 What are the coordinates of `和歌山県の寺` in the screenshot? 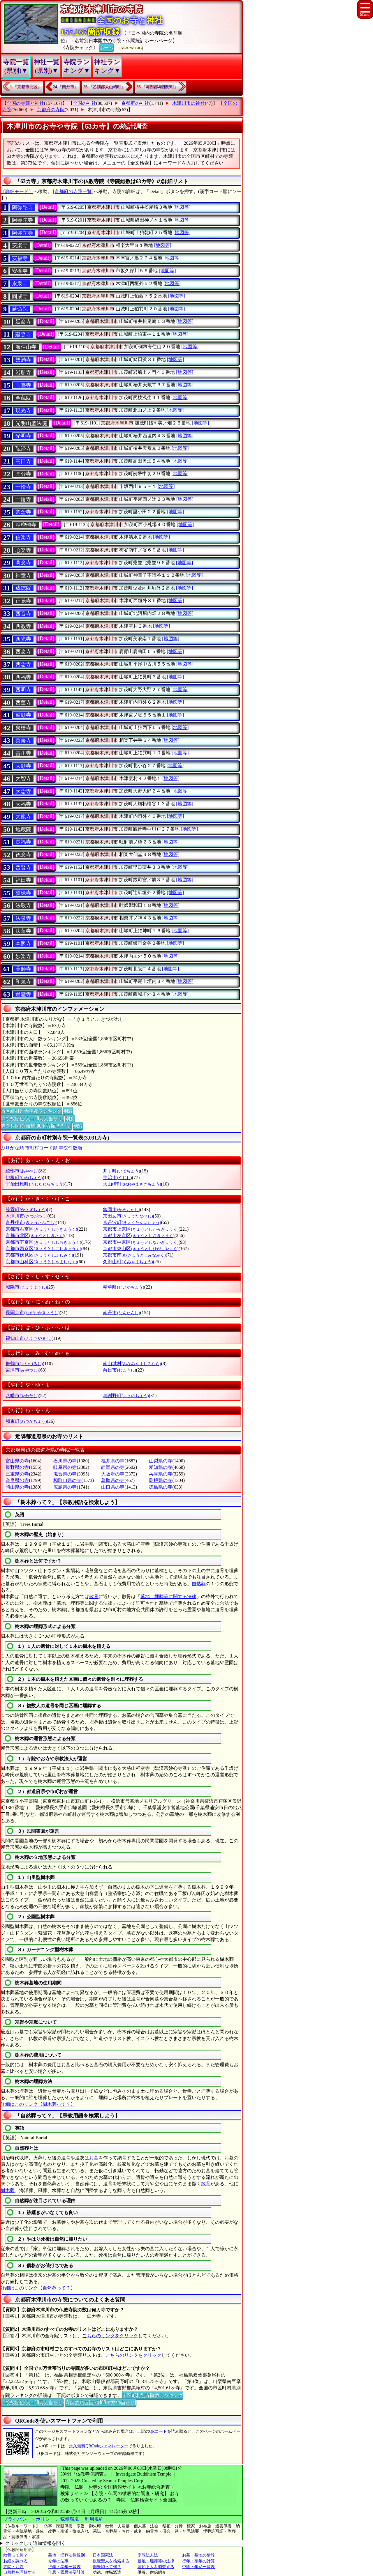 It's located at (67, 1480).